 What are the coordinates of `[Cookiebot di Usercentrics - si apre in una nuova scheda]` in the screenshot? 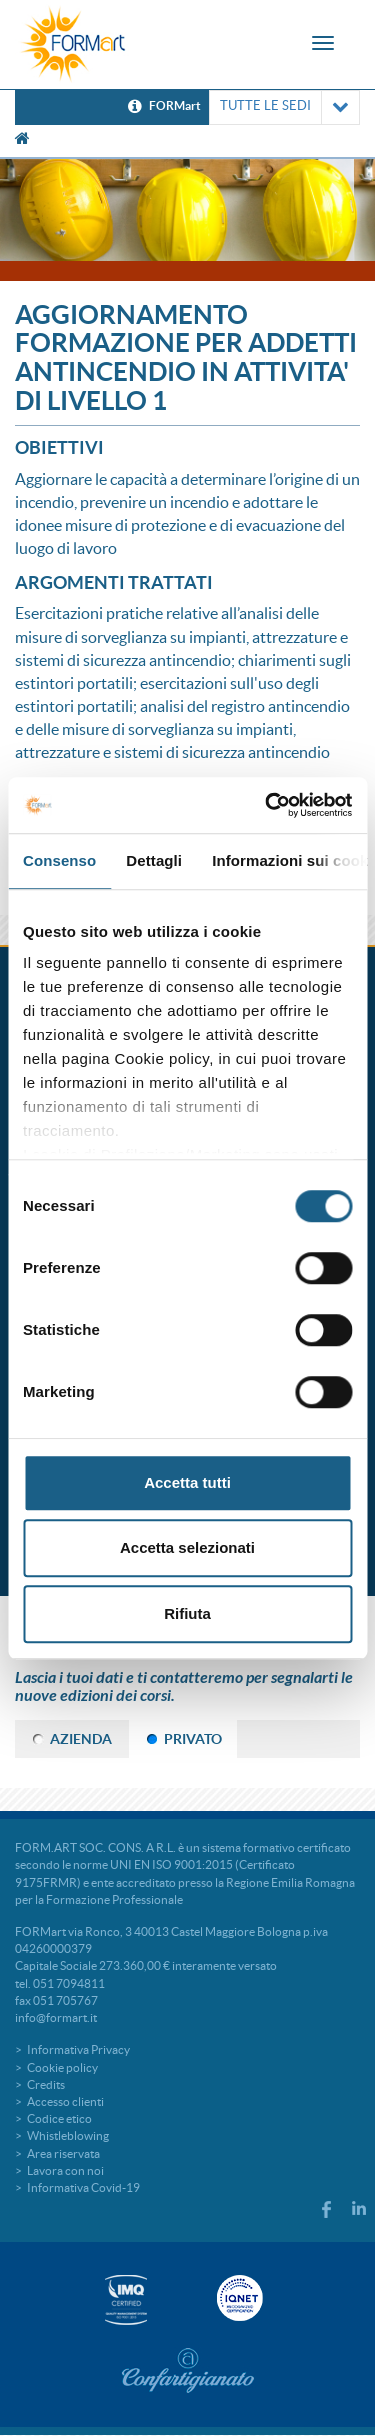 It's located at (267, 805).